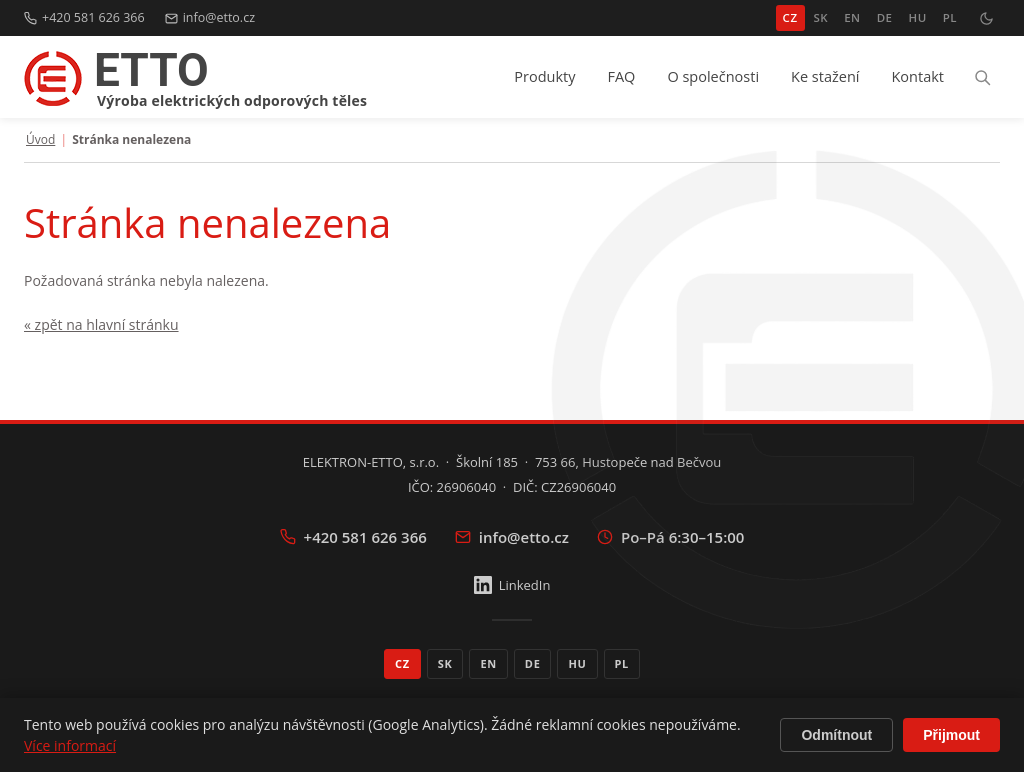 The image size is (1024, 772). Describe the element at coordinates (101, 324) in the screenshot. I see `« zpět na hlavní stránku` at that location.